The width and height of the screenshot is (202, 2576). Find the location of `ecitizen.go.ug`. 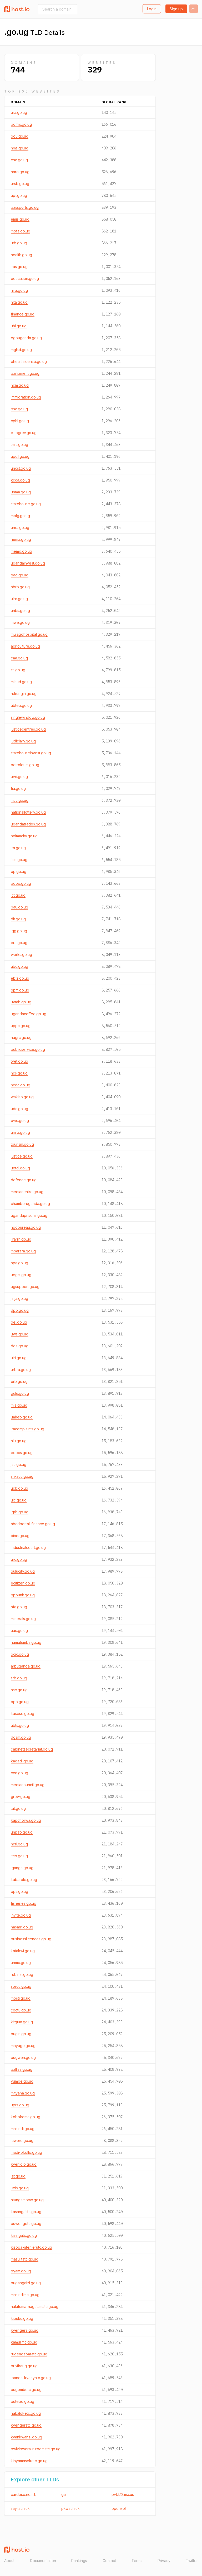

ecitizen.go.ug is located at coordinates (23, 1583).